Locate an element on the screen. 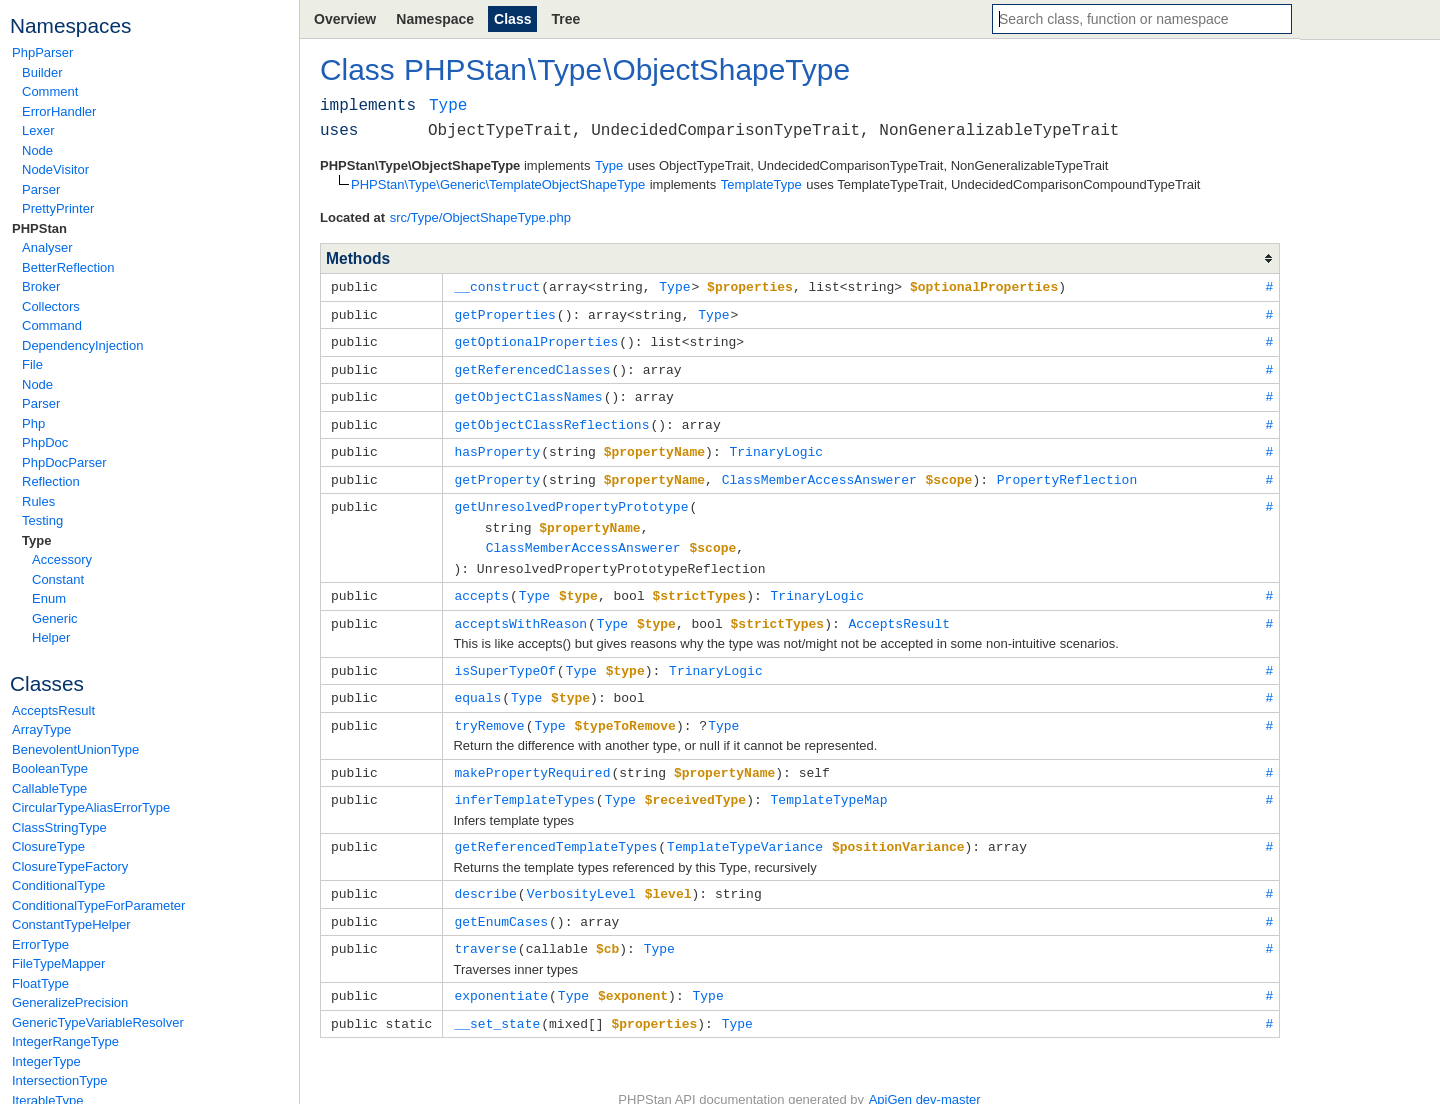 The height and width of the screenshot is (1104, 1440). Type is located at coordinates (36, 540).